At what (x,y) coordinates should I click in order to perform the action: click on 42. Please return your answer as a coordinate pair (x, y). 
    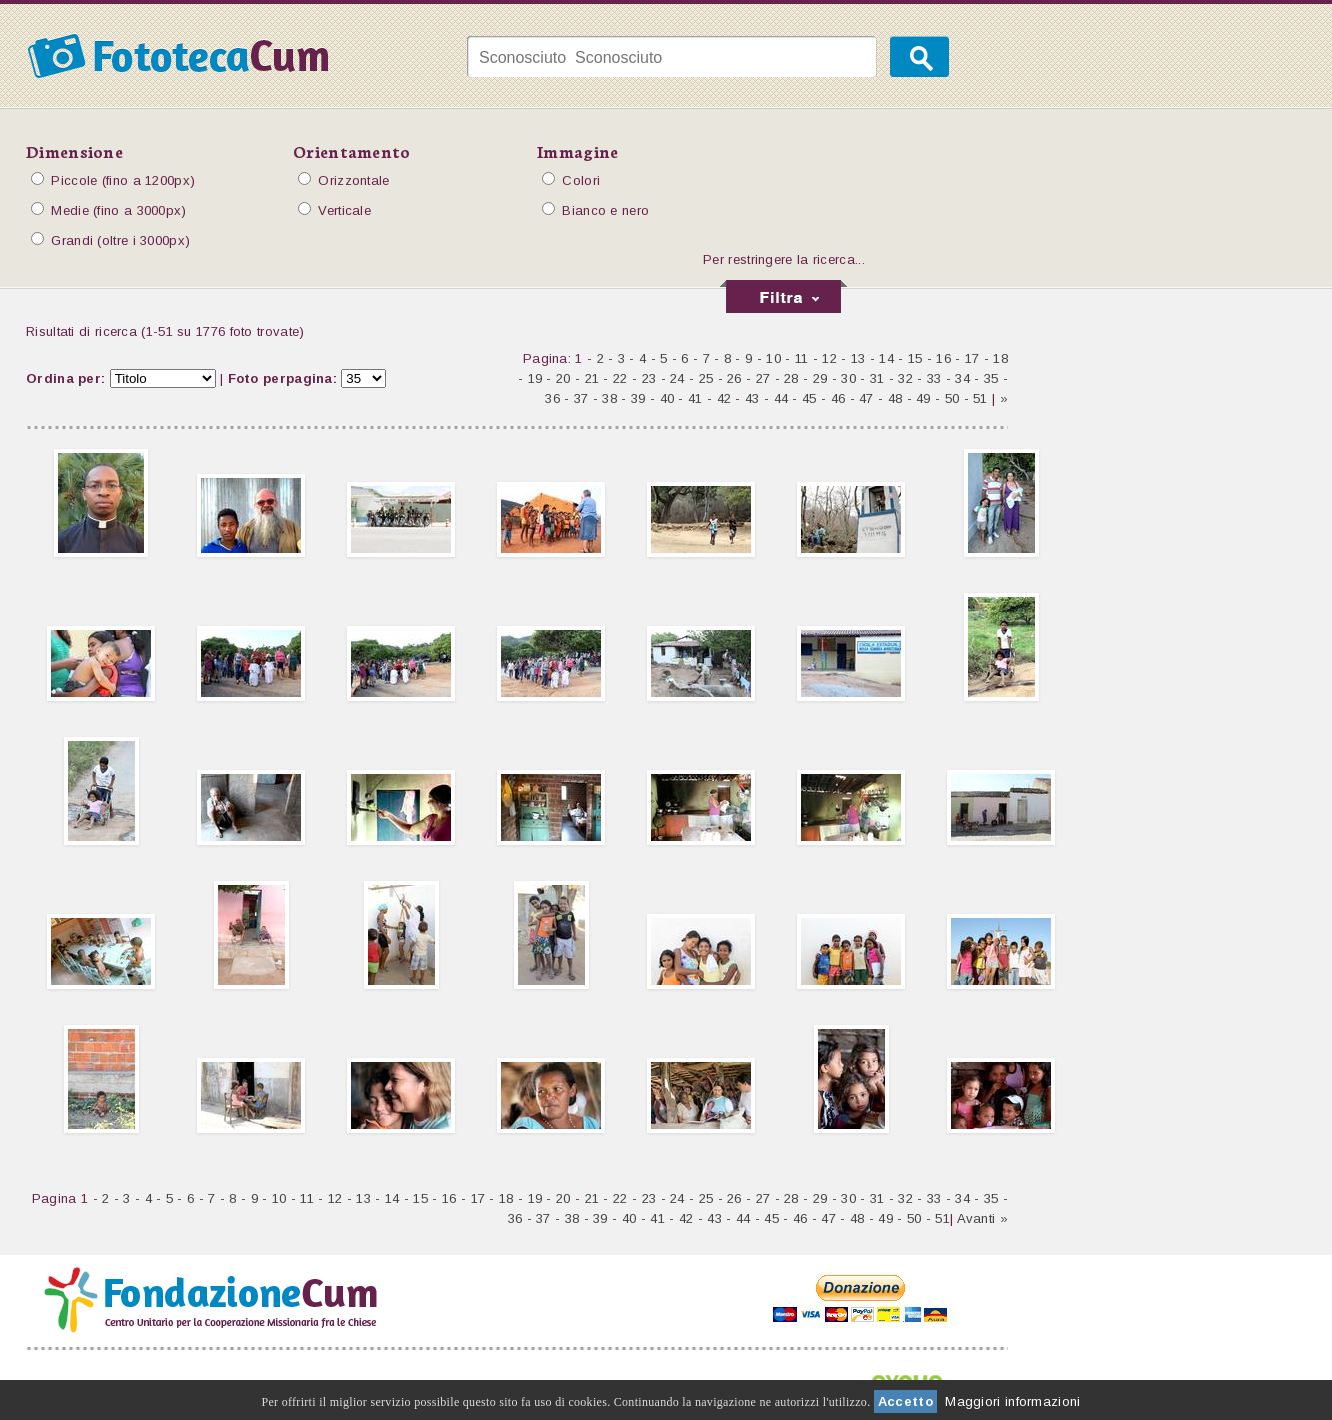
    Looking at the image, I should click on (724, 398).